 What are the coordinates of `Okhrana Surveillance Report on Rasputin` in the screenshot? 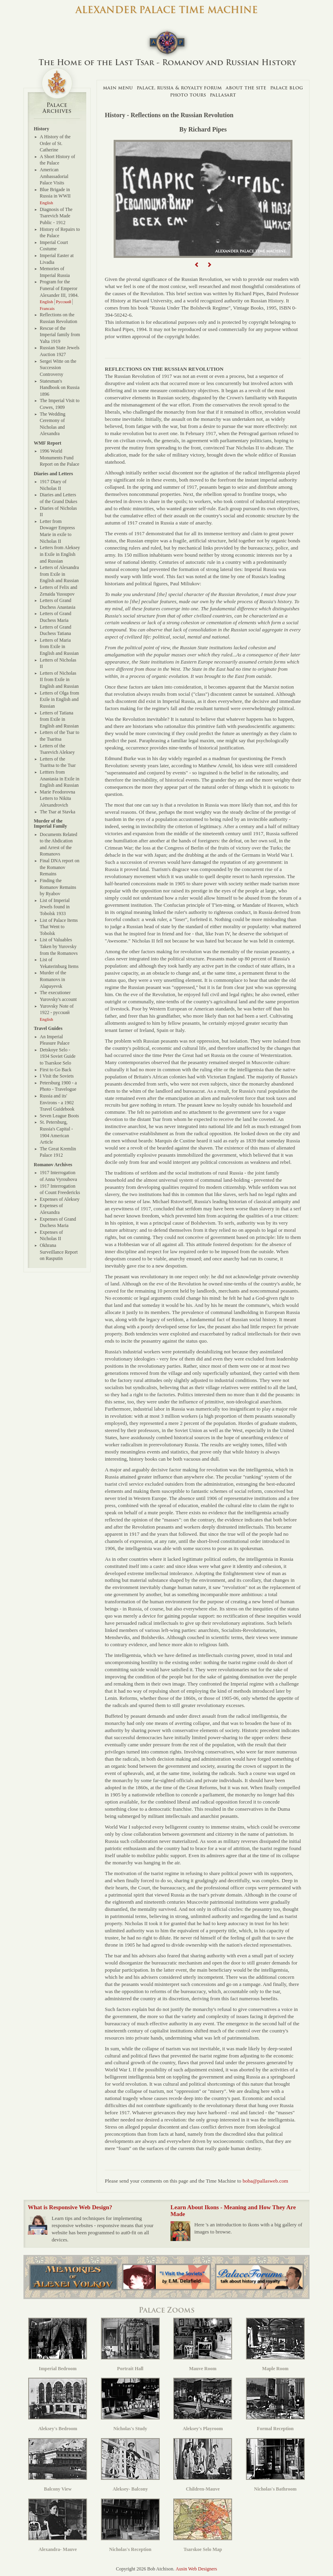 It's located at (59, 1252).